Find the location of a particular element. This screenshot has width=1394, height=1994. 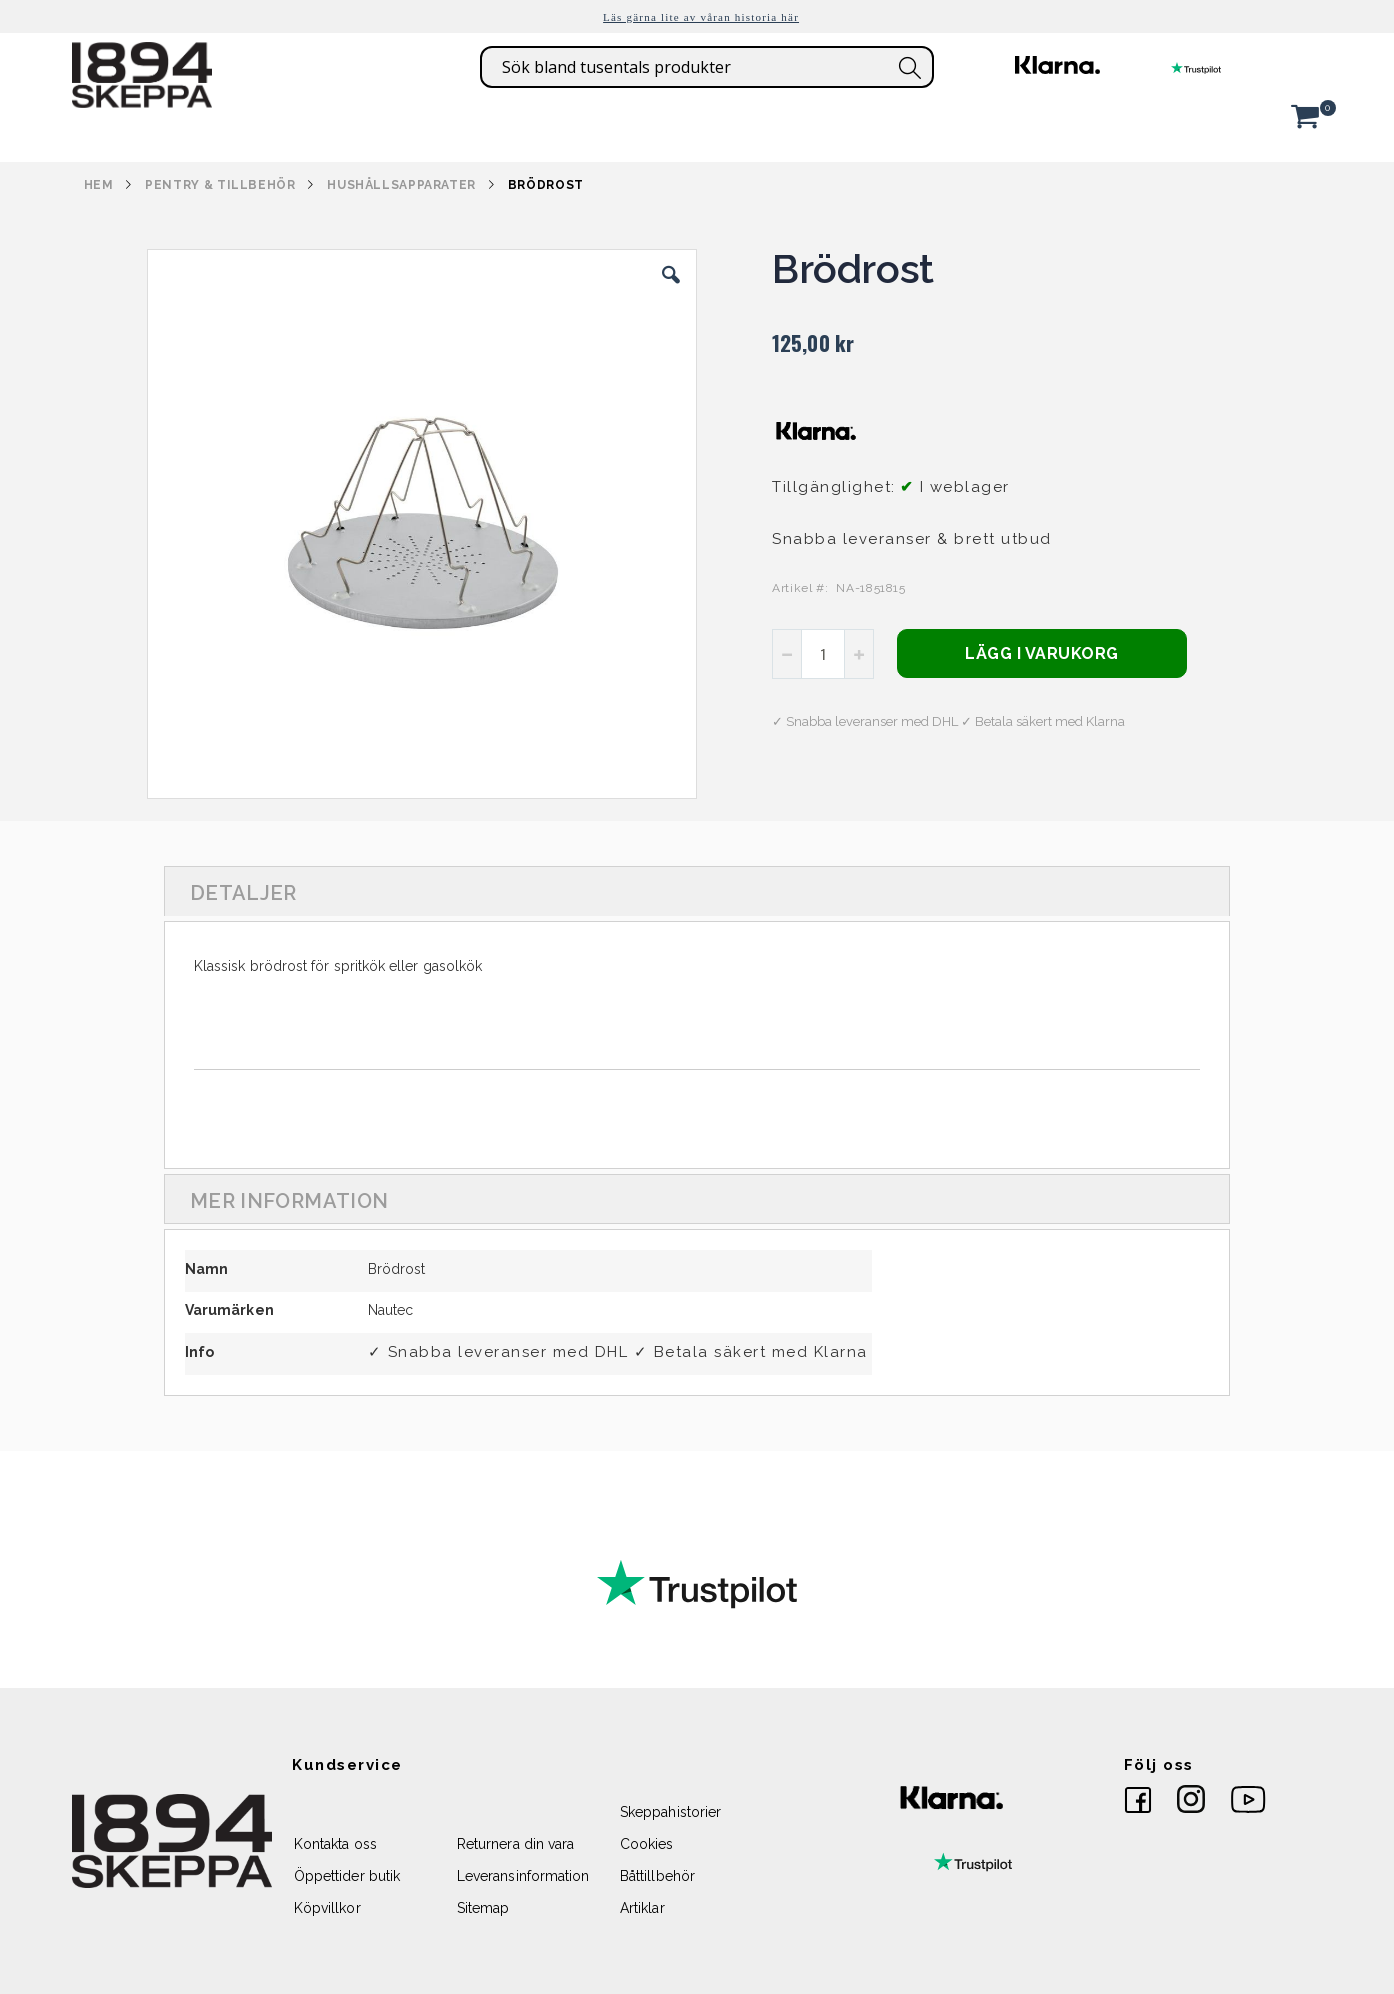

Kontakta oss is located at coordinates (335, 1844).